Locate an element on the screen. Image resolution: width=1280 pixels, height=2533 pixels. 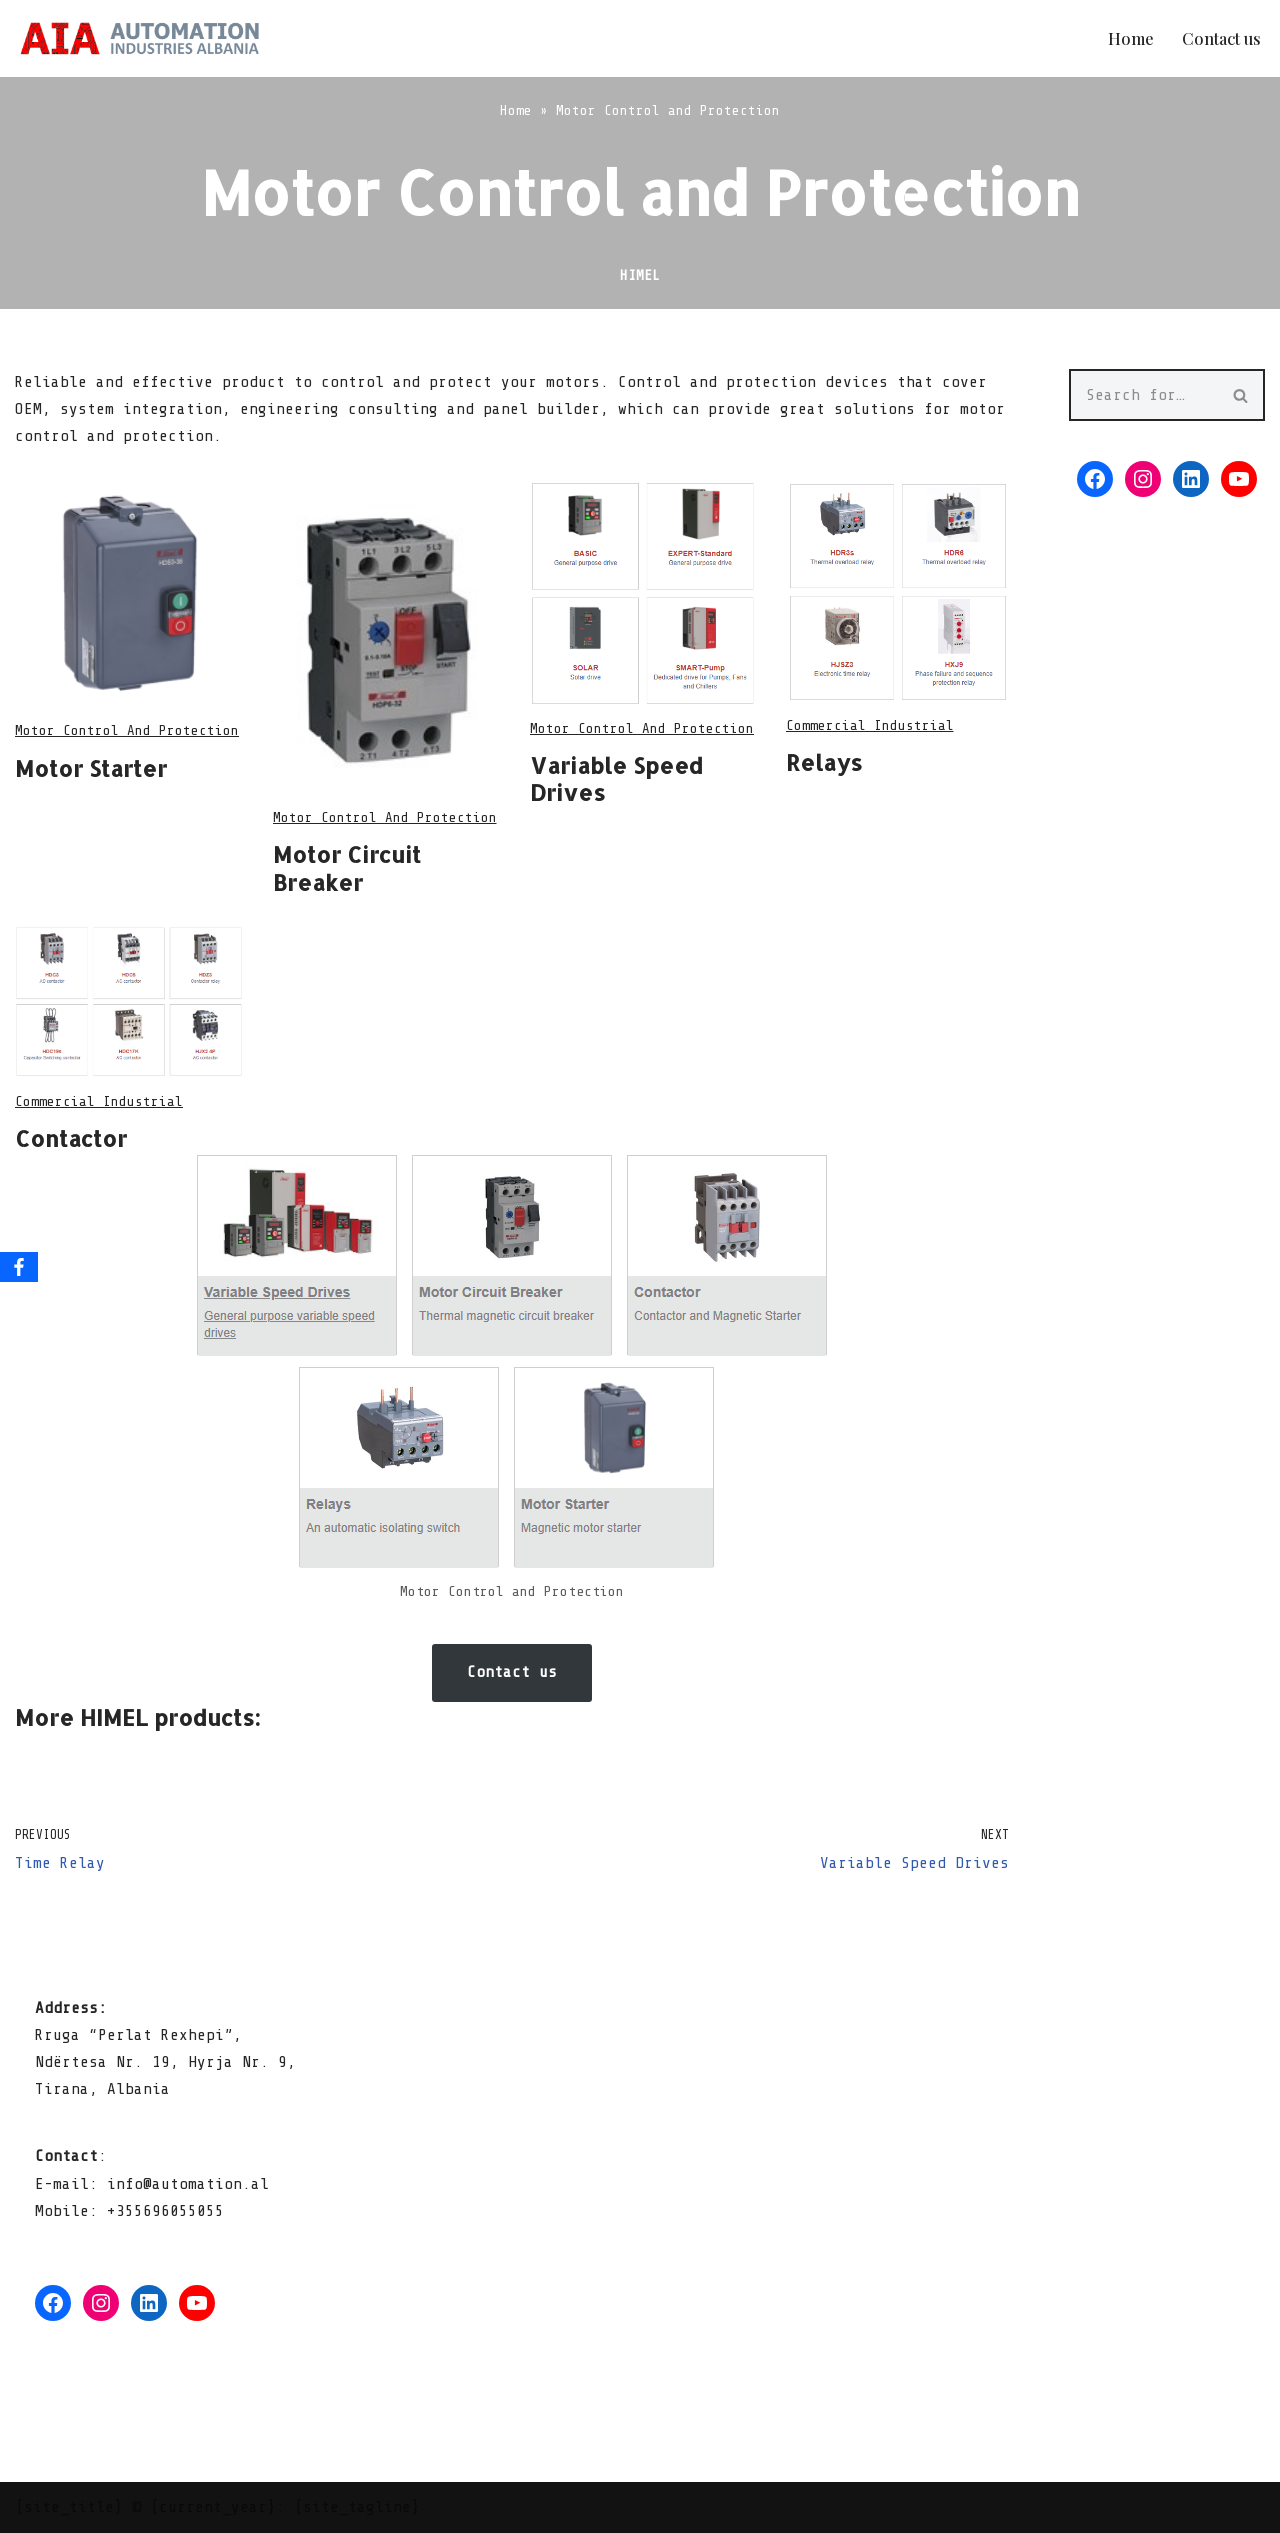
[Search] is located at coordinates (1143, 395).